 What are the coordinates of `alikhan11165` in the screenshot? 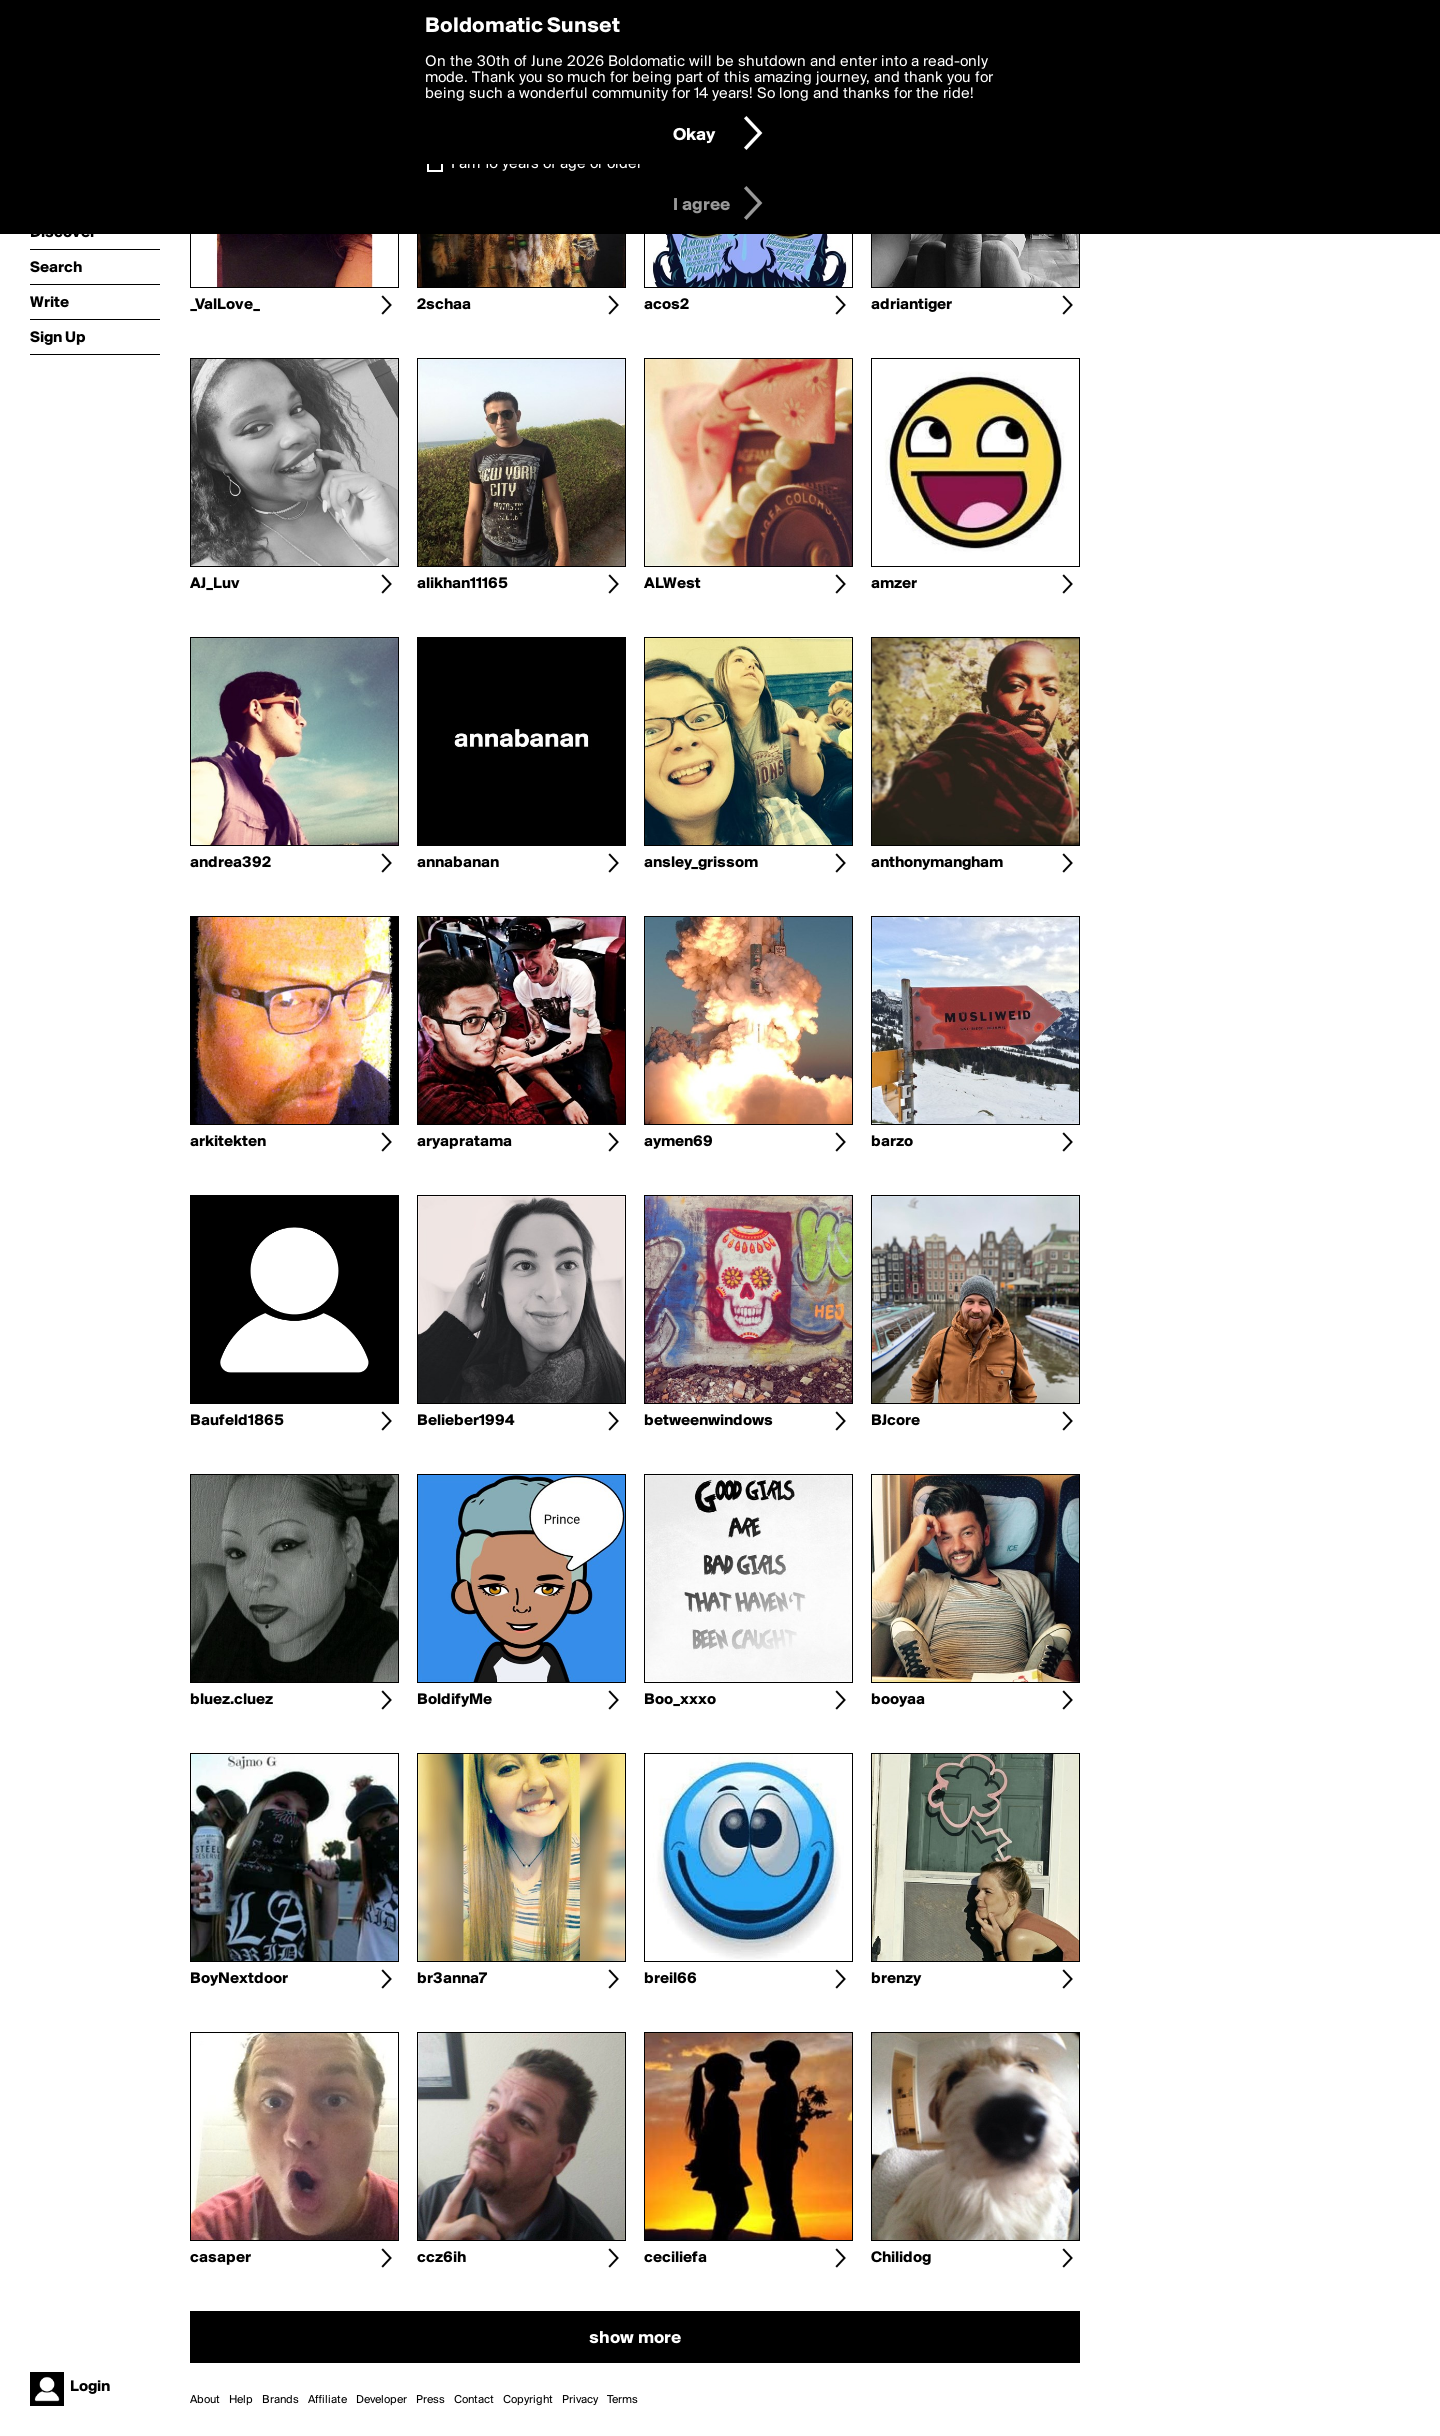 It's located at (462, 584).